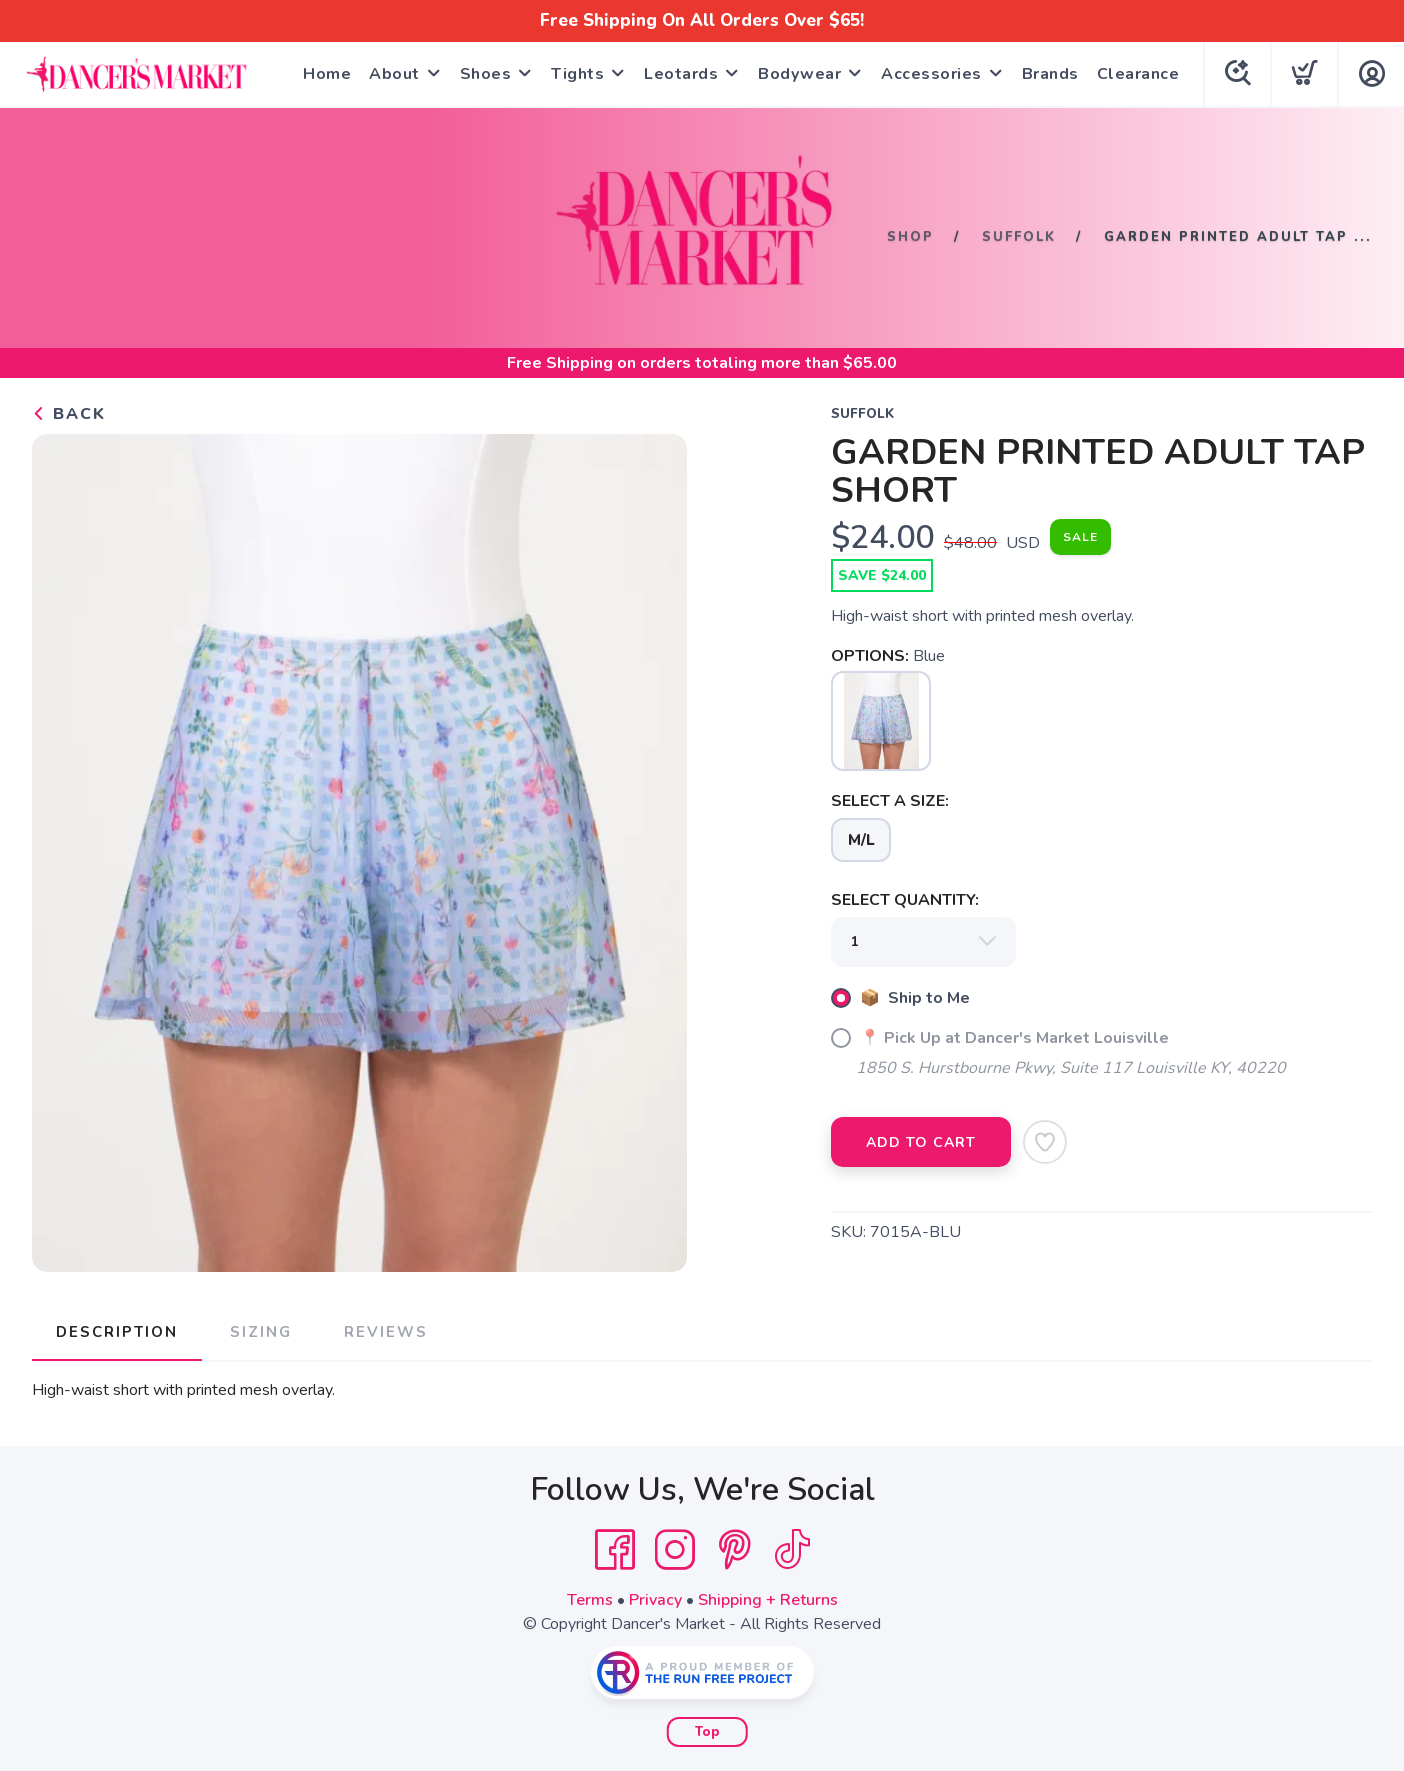 This screenshot has height=1771, width=1404. I want to click on Back, so click(69, 414).